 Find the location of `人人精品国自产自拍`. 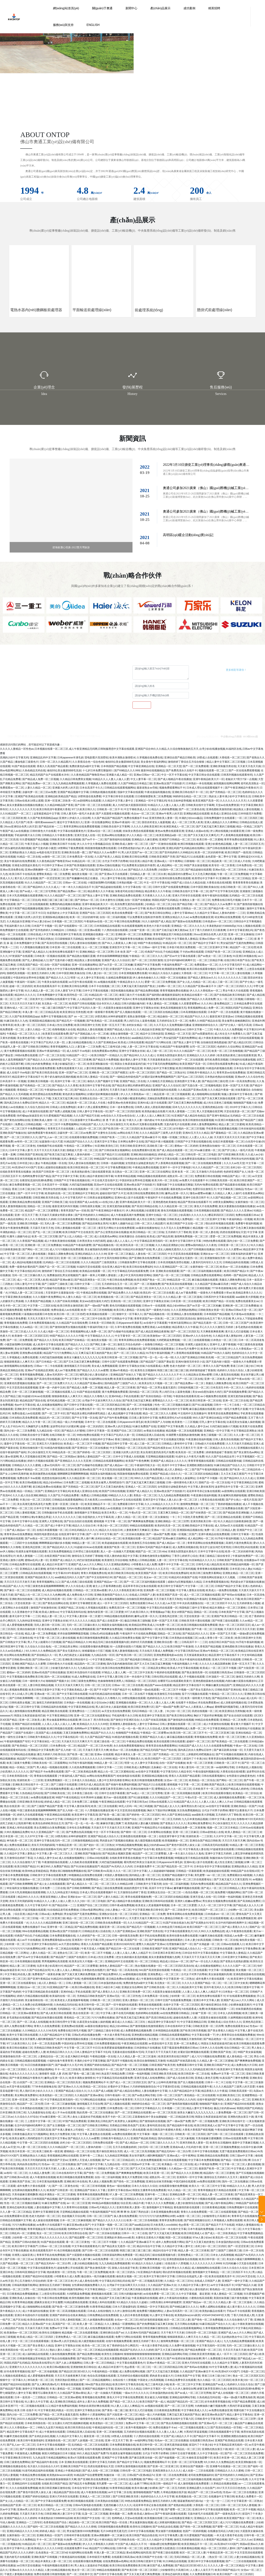

人人精品国自产自拍 is located at coordinates (88, 998).